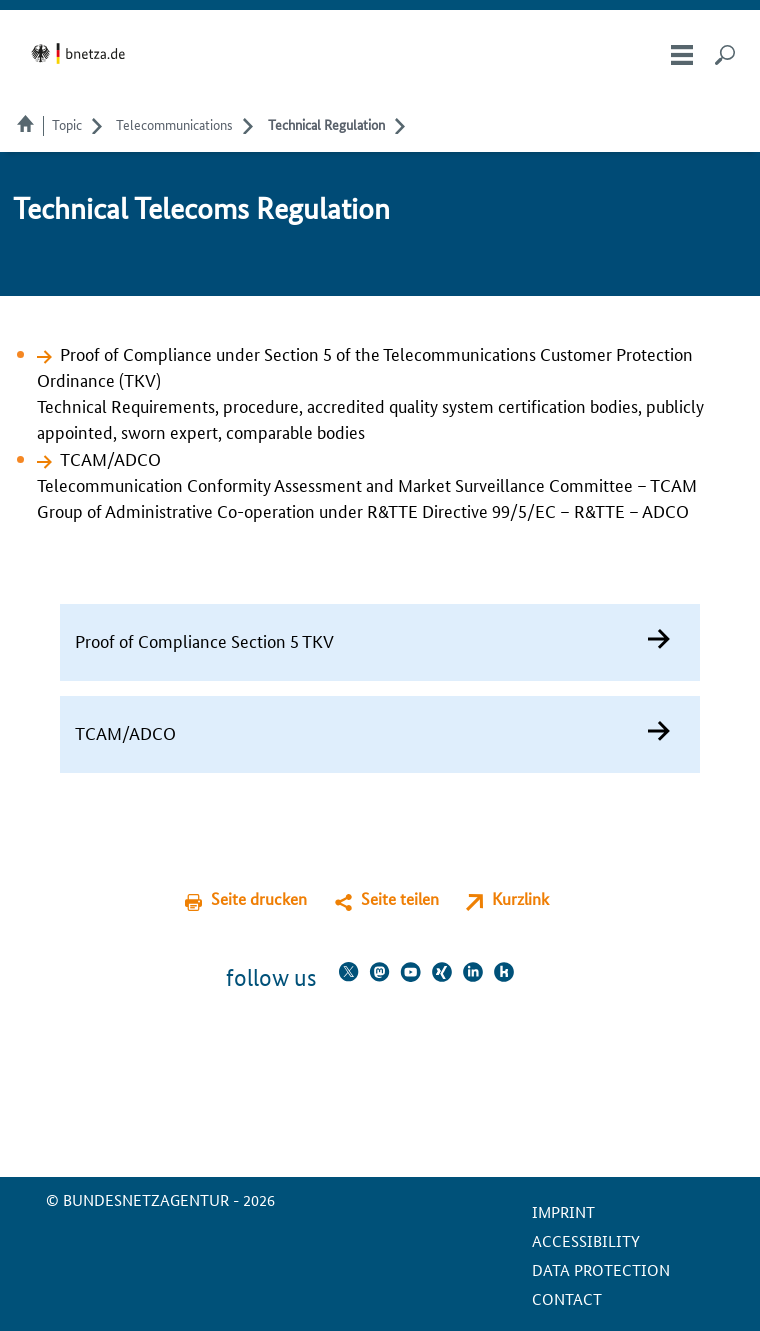 The width and height of the screenshot is (760, 1331). Describe the element at coordinates (601, 1269) in the screenshot. I see `Data protection` at that location.